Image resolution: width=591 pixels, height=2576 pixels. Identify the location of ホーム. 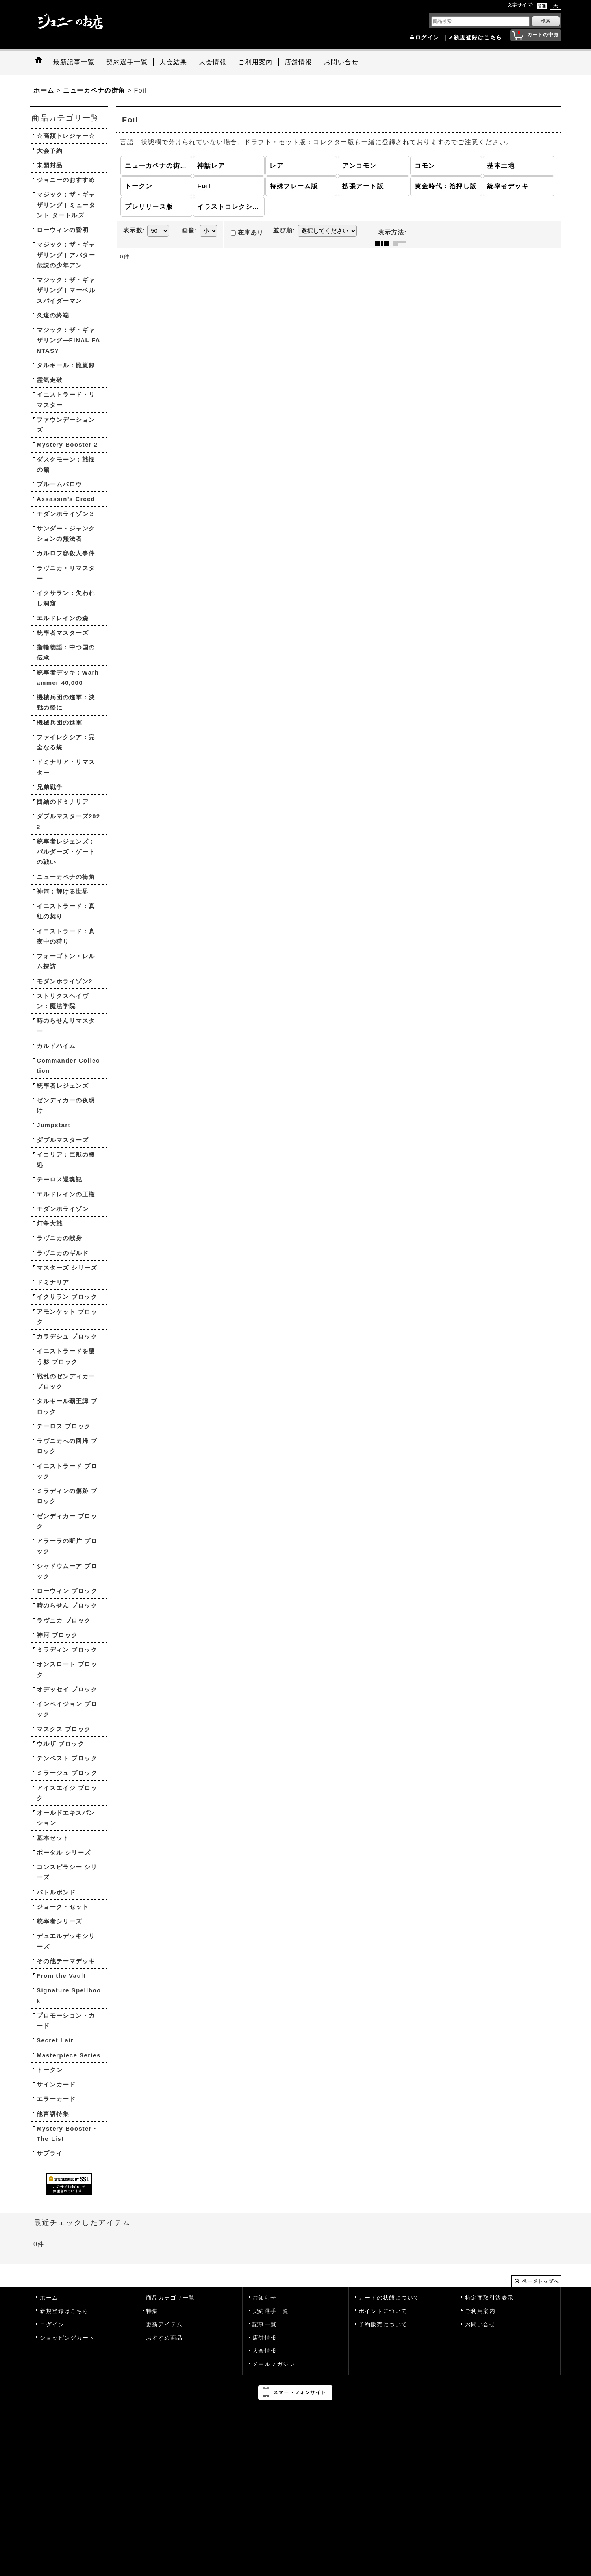
(49, 2298).